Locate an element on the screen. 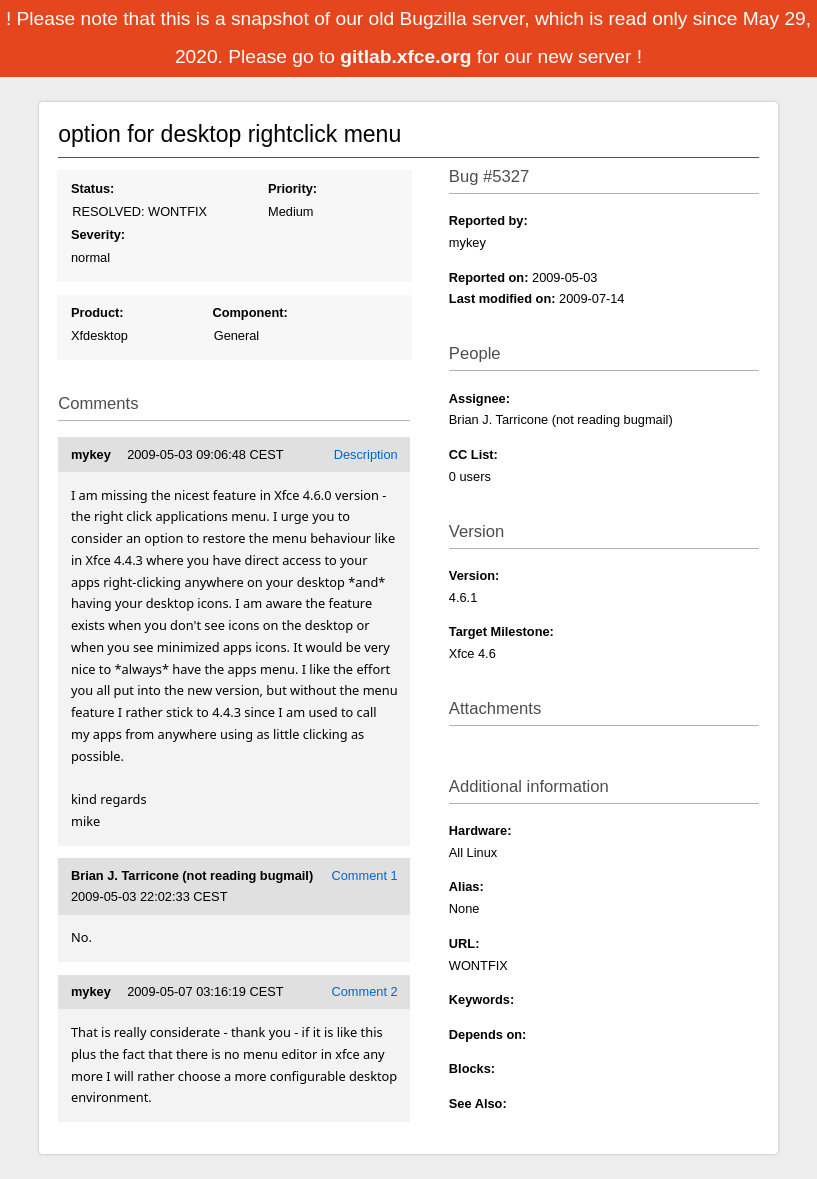 The height and width of the screenshot is (1179, 817). URL: is located at coordinates (464, 943).